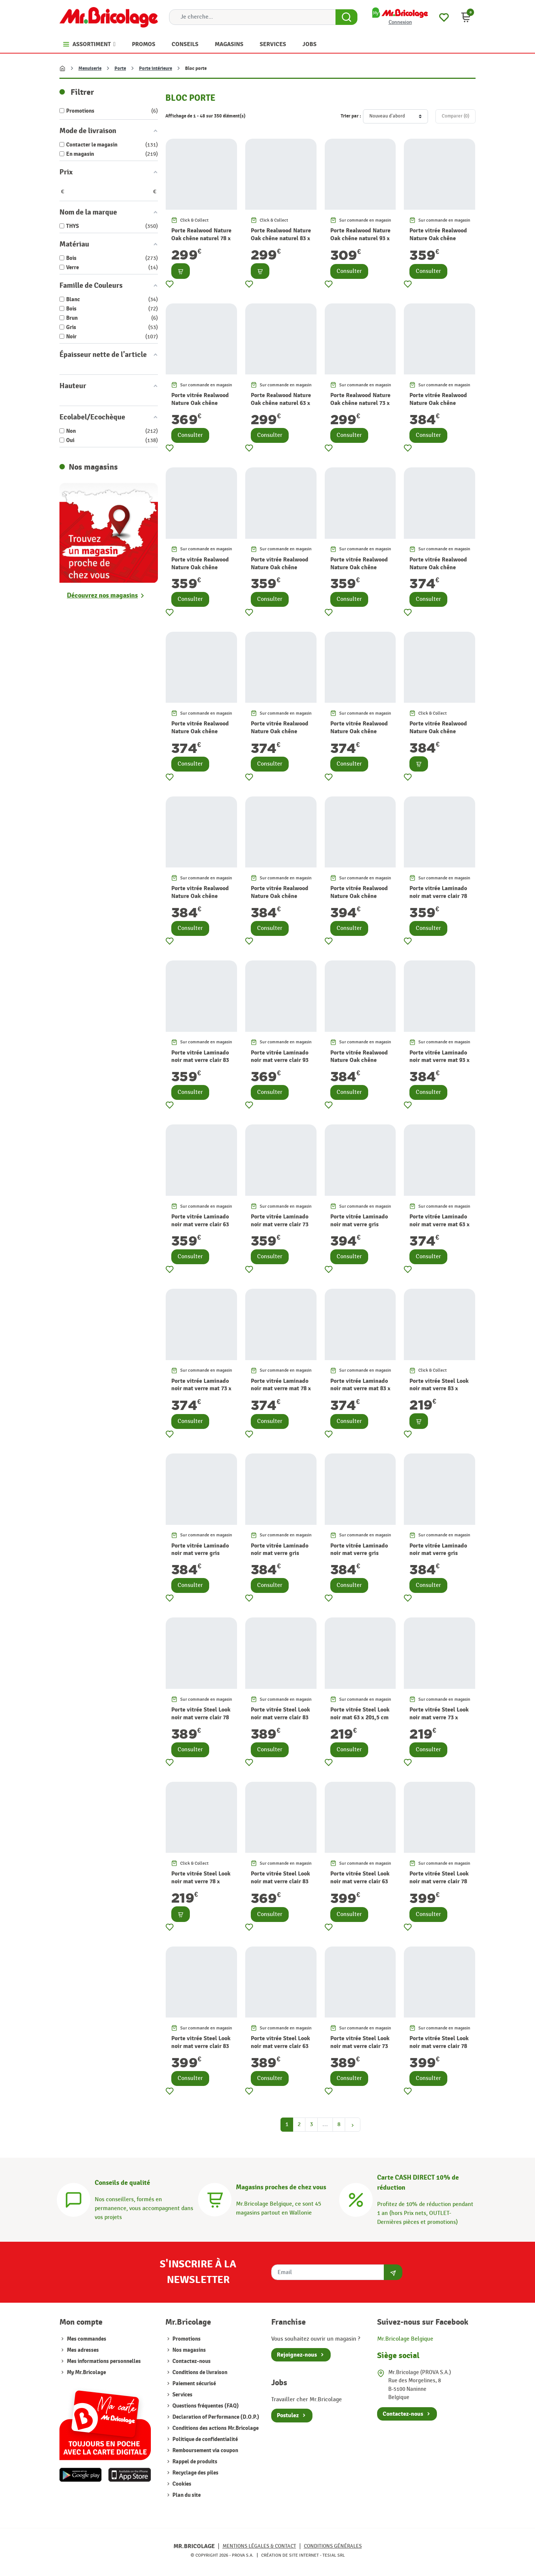 Image resolution: width=535 pixels, height=2576 pixels. What do you see at coordinates (359, 1228) in the screenshot?
I see `Porte vitrée Laminado noir mat verre gris fumé 93 x 201,5 cm THYS` at bounding box center [359, 1228].